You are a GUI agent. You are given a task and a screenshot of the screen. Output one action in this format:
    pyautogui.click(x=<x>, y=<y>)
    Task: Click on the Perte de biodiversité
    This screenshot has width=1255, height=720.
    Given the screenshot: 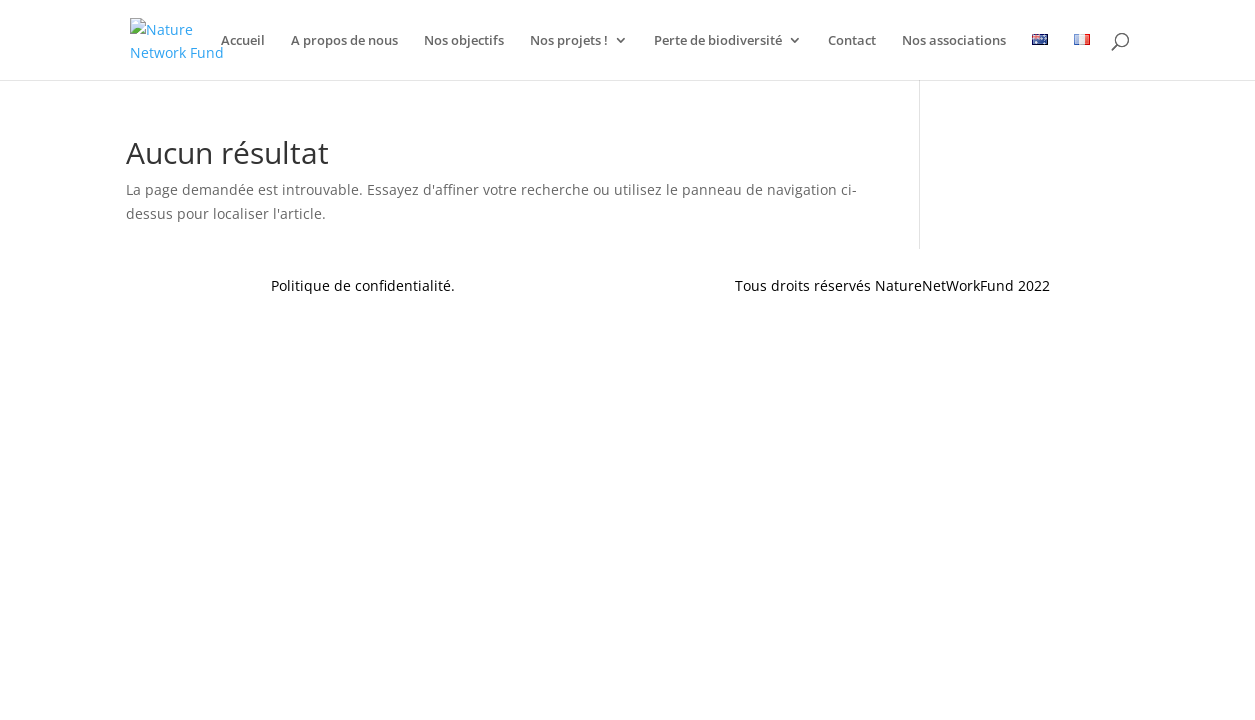 What is the action you would take?
    pyautogui.click(x=718, y=41)
    